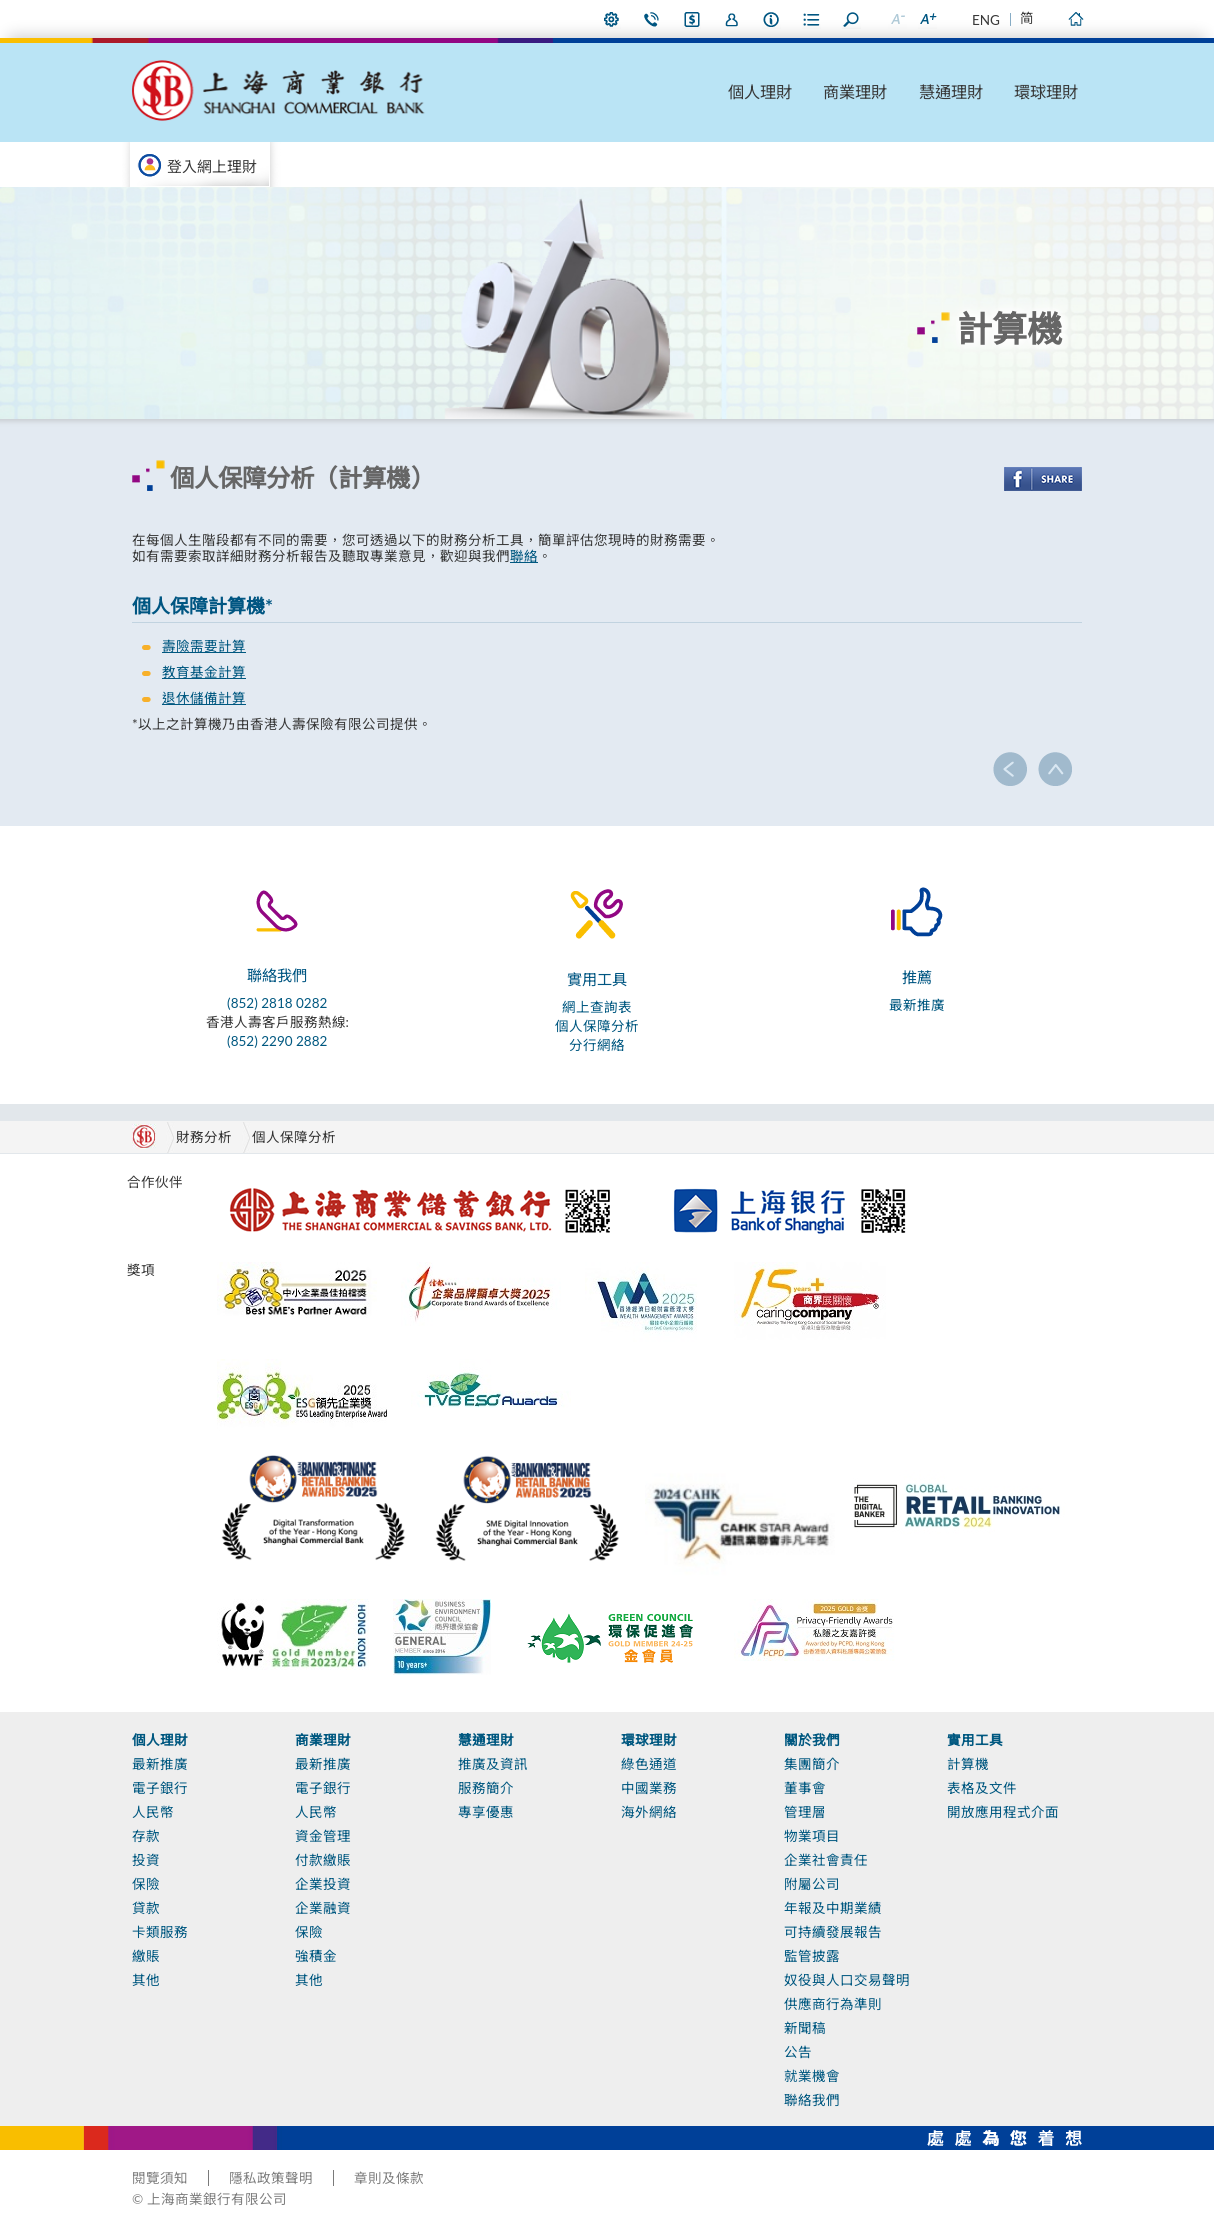  I want to click on 計算機, so click(968, 1764).